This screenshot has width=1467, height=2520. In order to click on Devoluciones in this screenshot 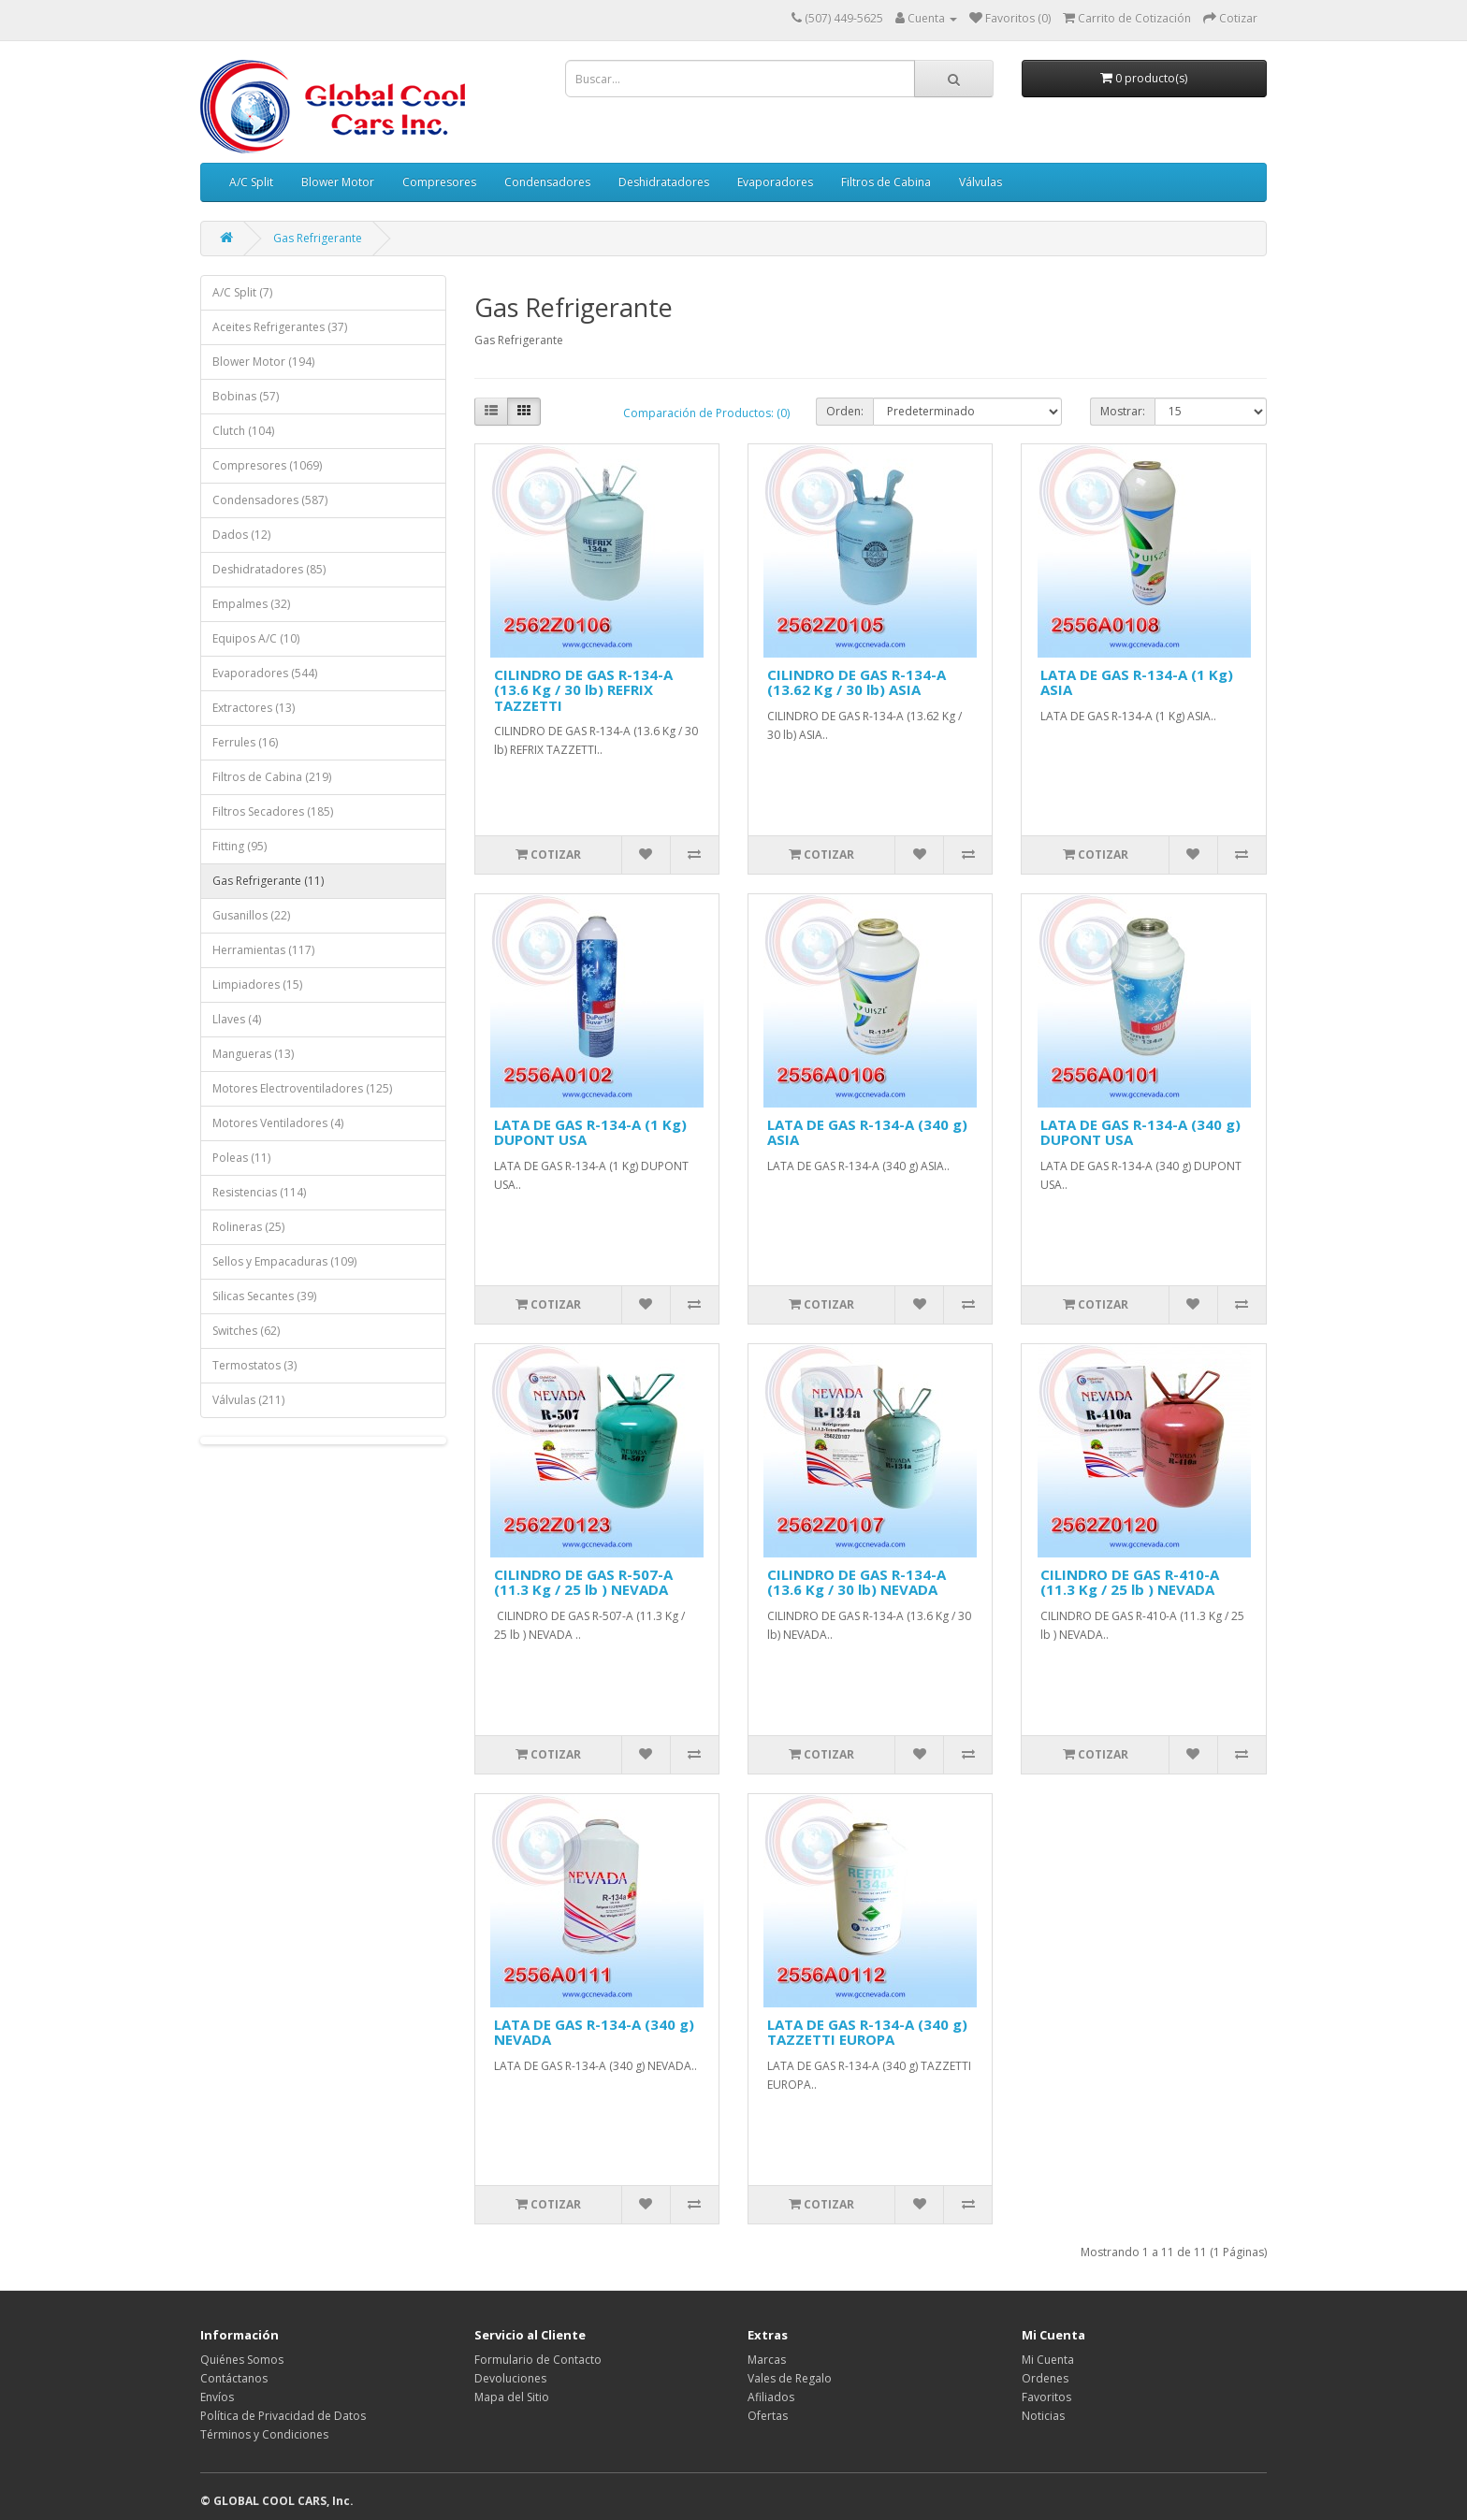, I will do `click(510, 2378)`.